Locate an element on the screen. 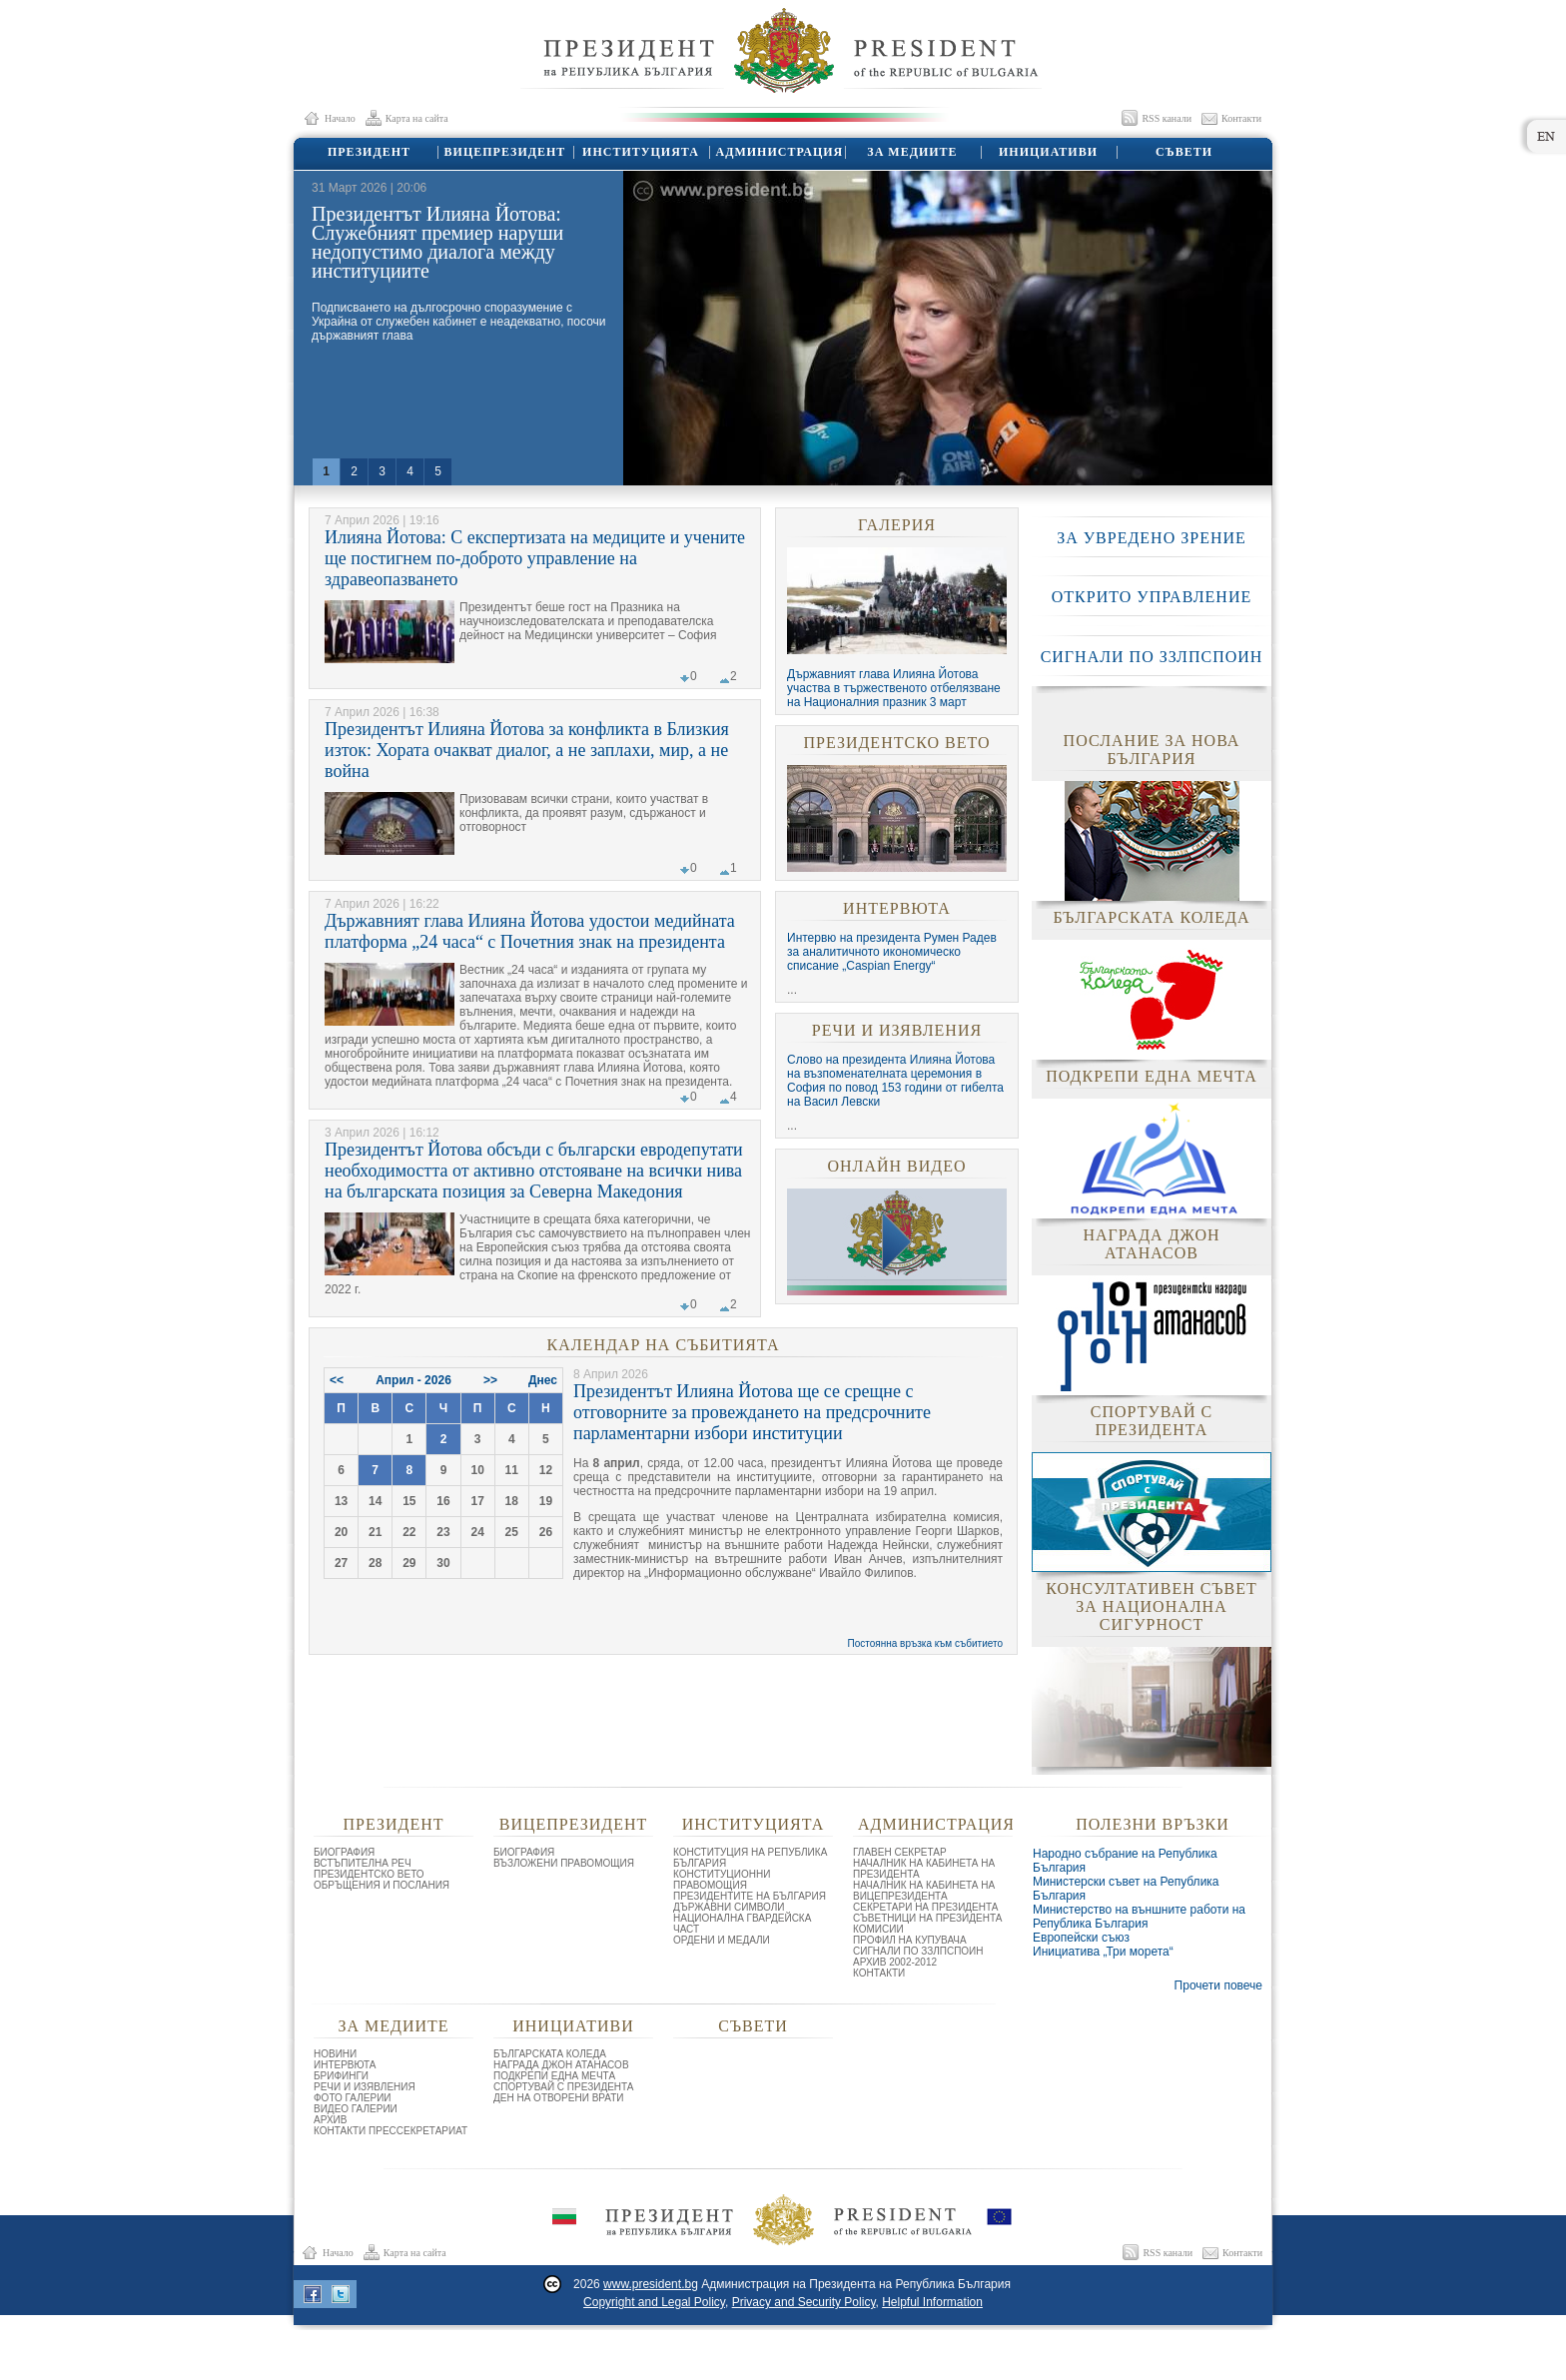  ВИДЕО ГАЛЕРИИ is located at coordinates (355, 2108).